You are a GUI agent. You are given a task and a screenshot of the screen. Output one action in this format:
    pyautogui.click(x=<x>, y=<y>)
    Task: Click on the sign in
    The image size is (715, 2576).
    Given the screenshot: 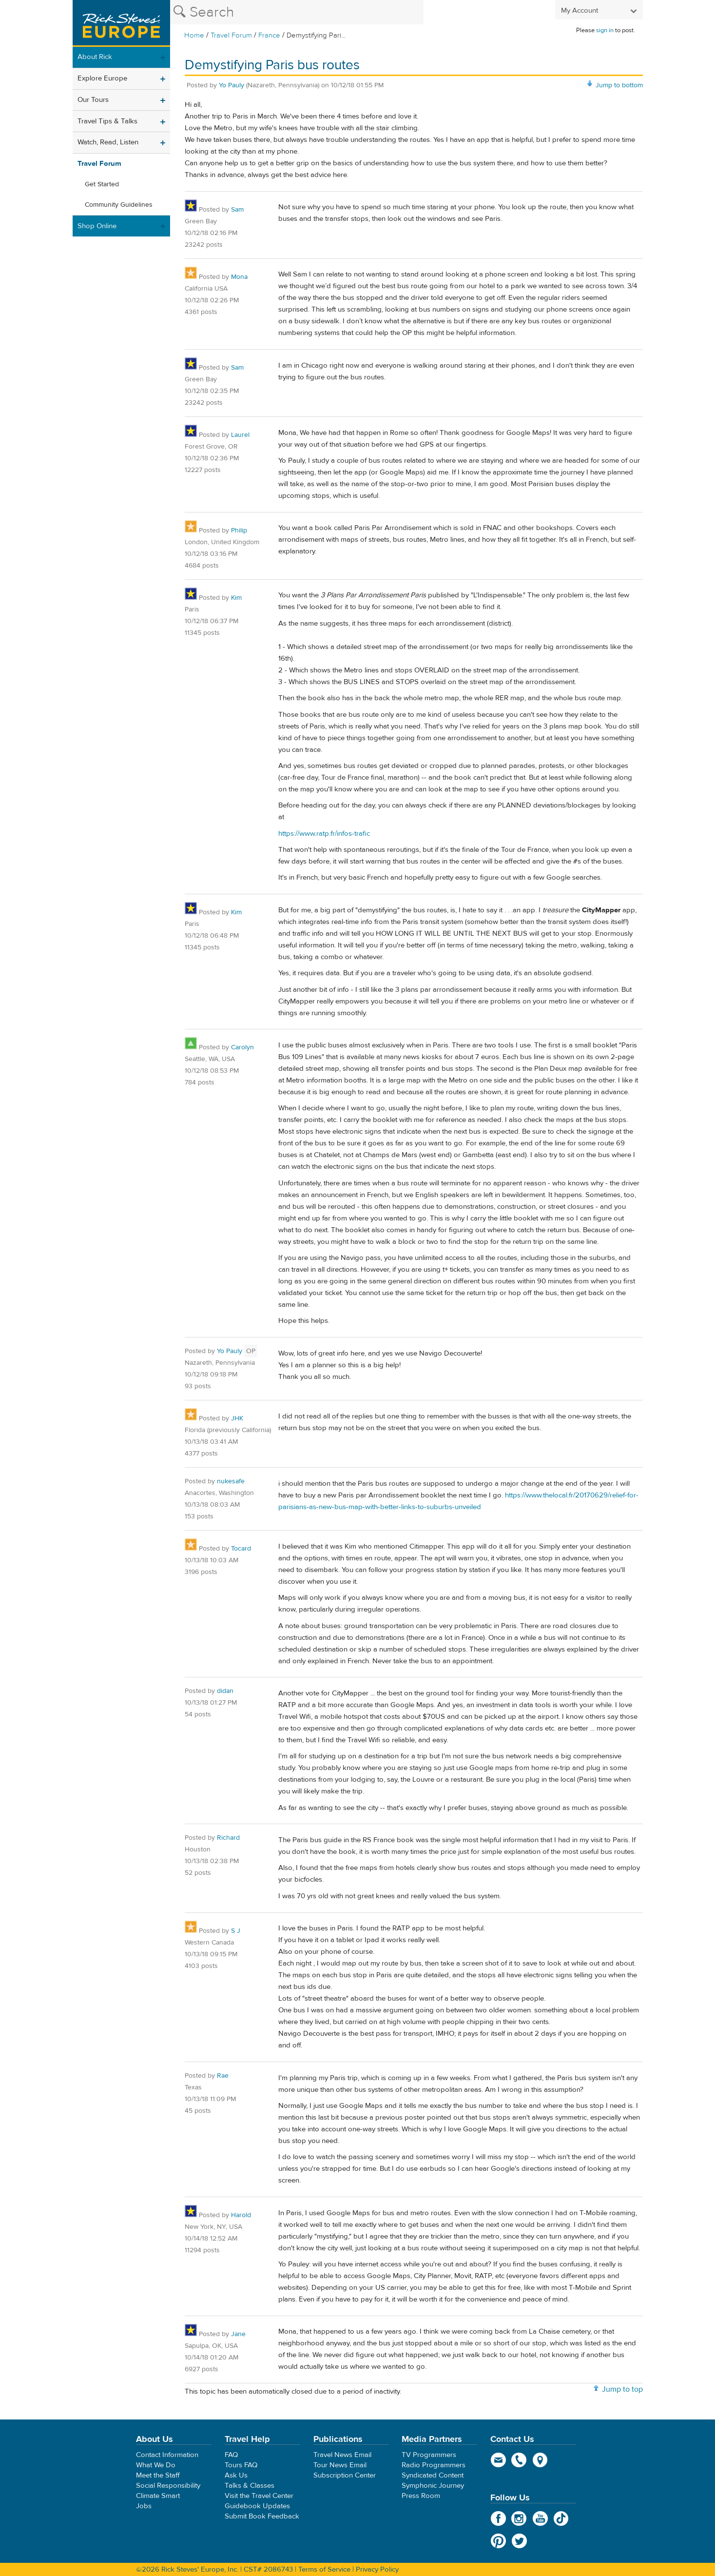 What is the action you would take?
    pyautogui.click(x=605, y=30)
    